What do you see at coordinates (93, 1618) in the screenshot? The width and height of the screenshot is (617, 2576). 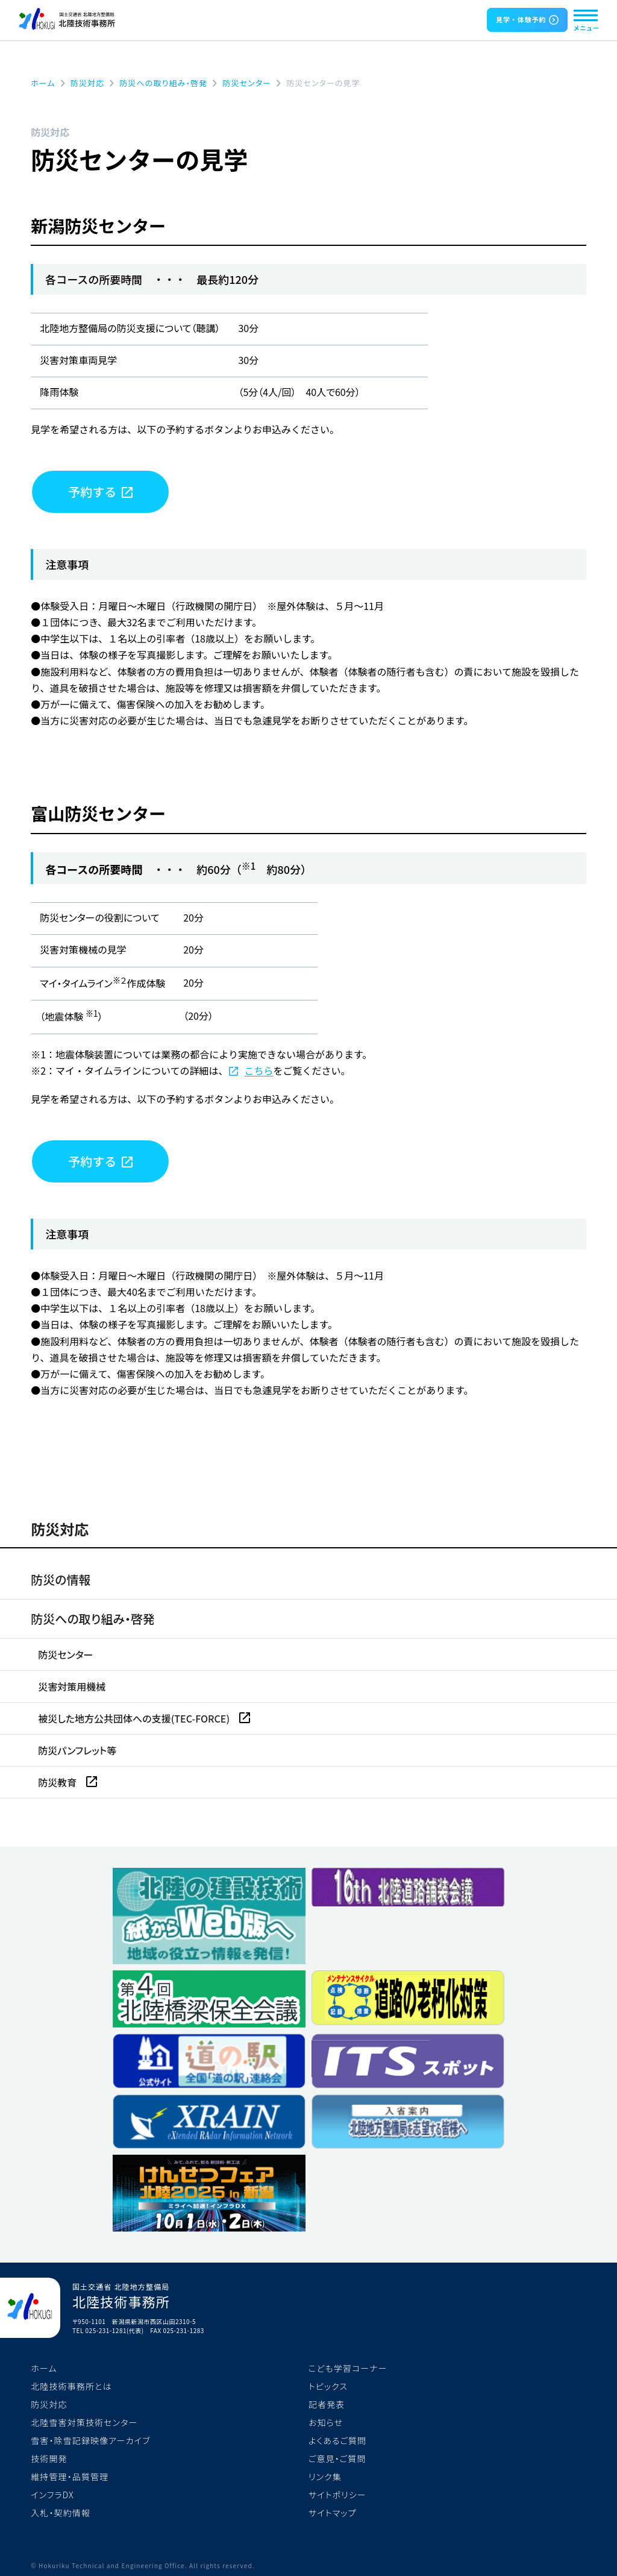 I see `防災への取り組み・啓発` at bounding box center [93, 1618].